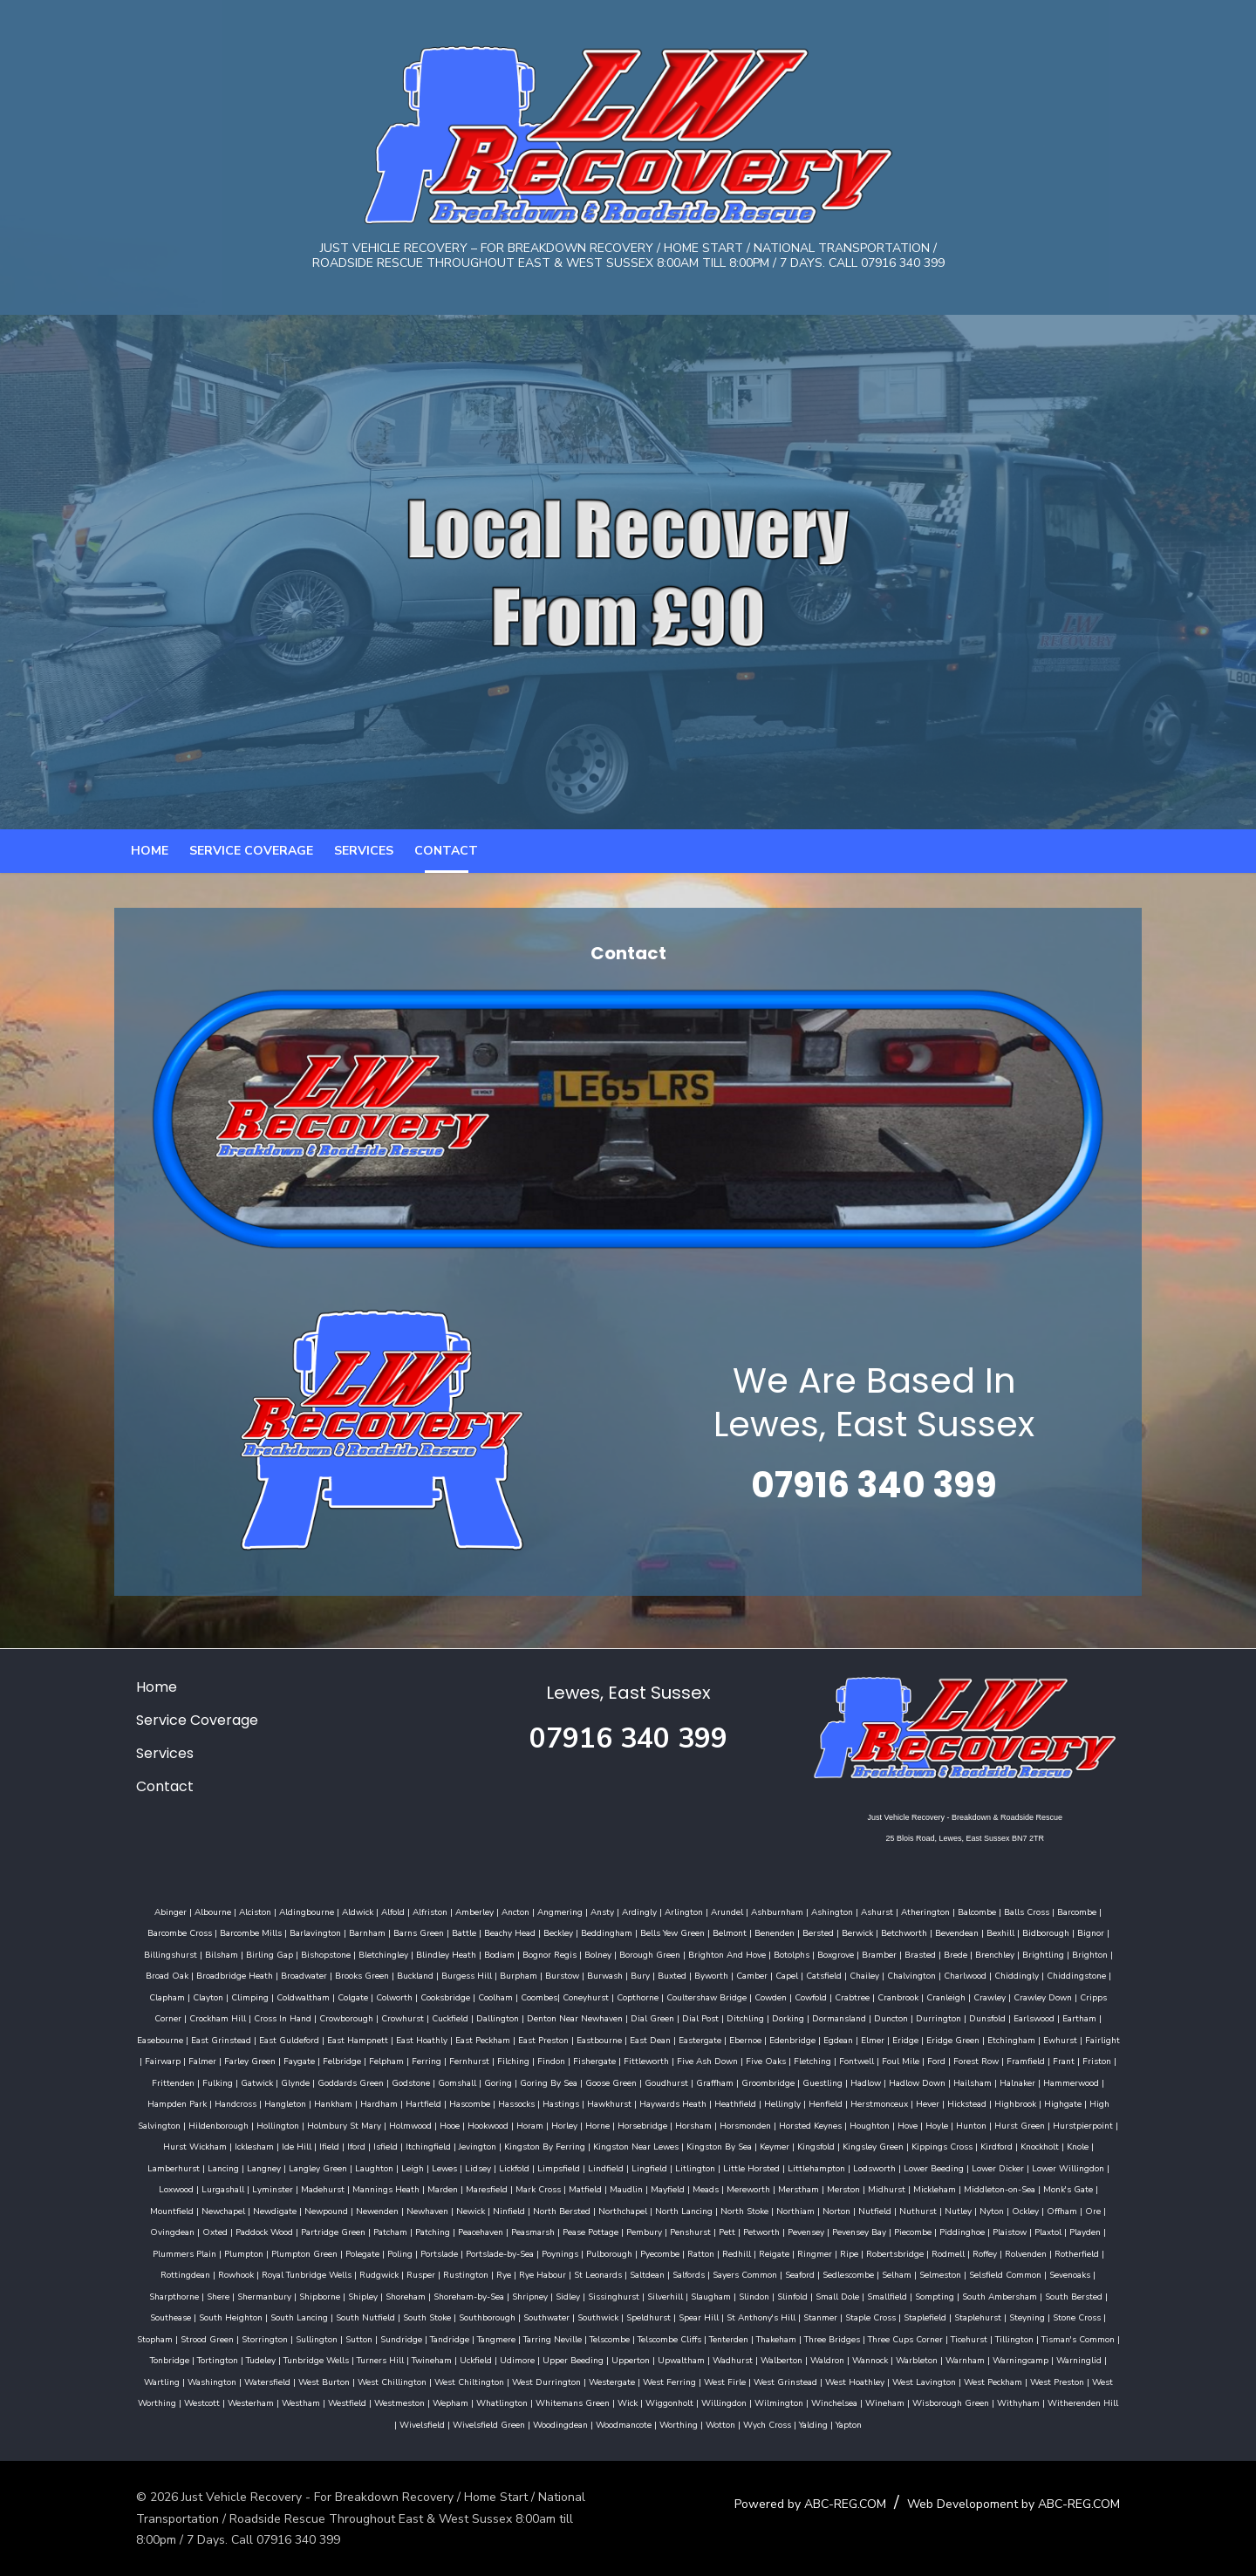 The height and width of the screenshot is (2576, 1256). I want to click on Middleton-on-Sea, so click(570, 2210).